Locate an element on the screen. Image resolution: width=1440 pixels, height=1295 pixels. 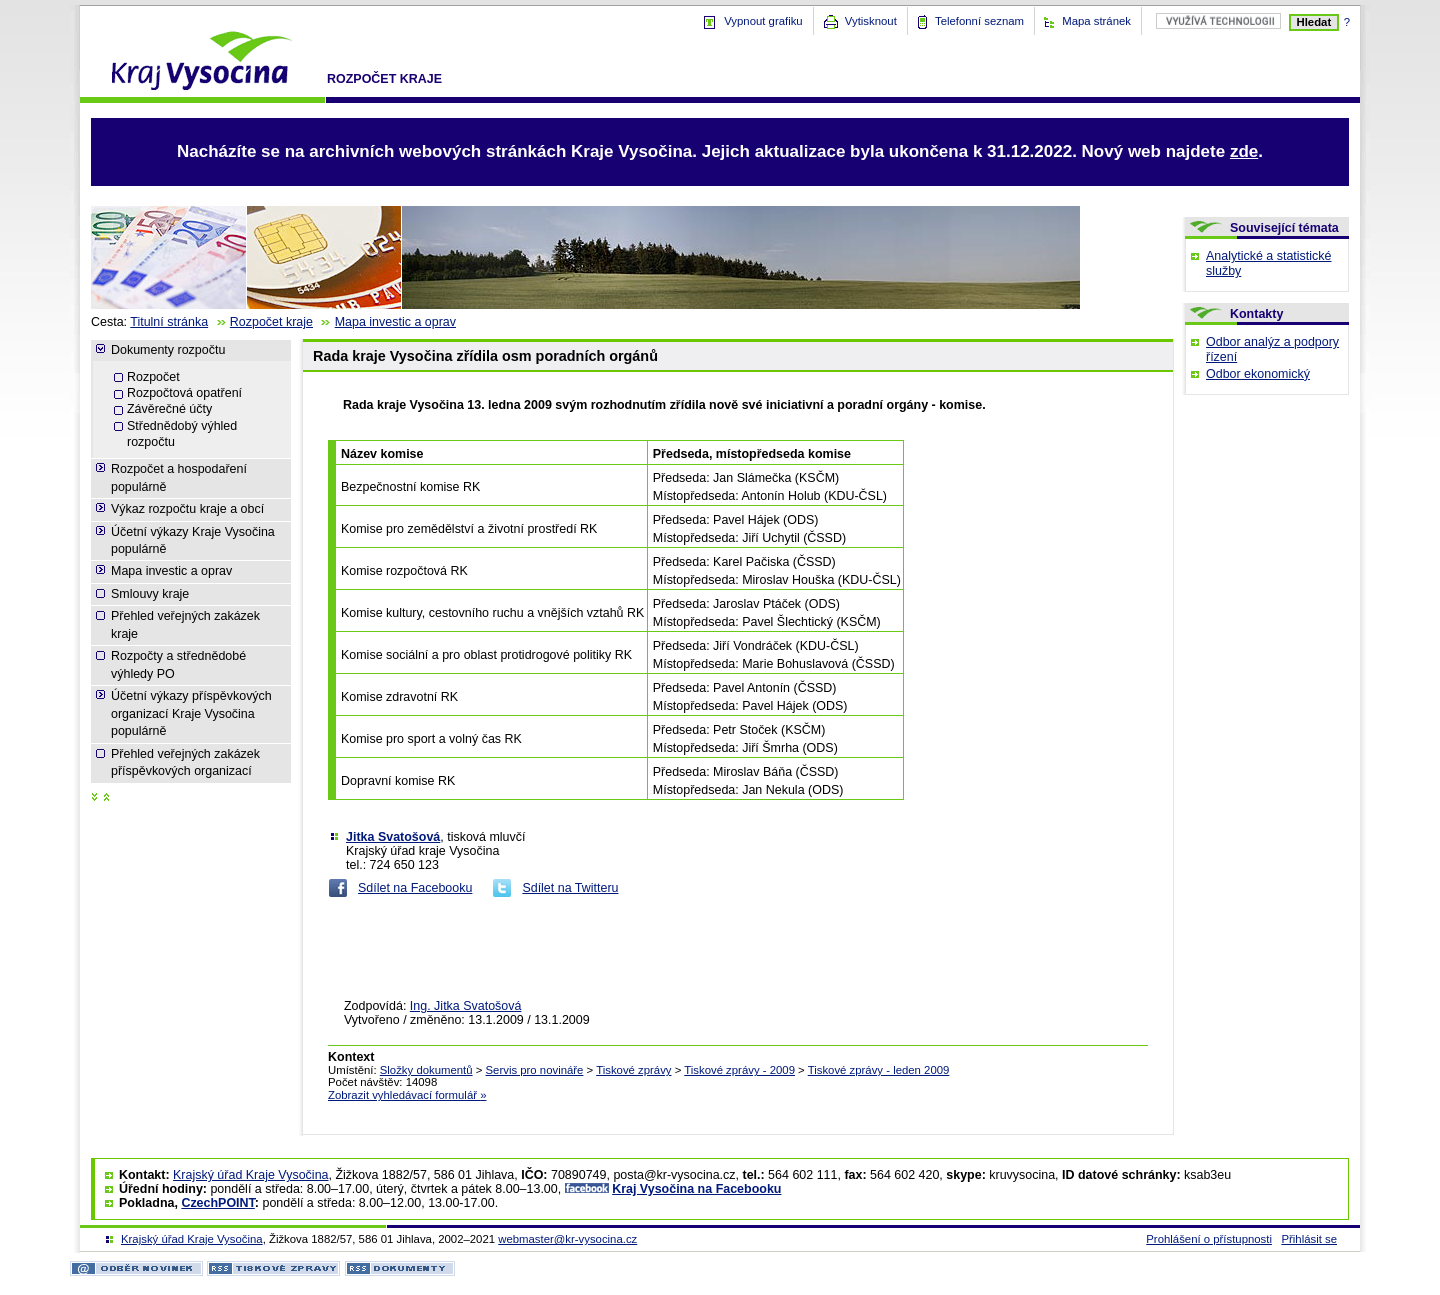
Přihlásit se is located at coordinates (1309, 1239).